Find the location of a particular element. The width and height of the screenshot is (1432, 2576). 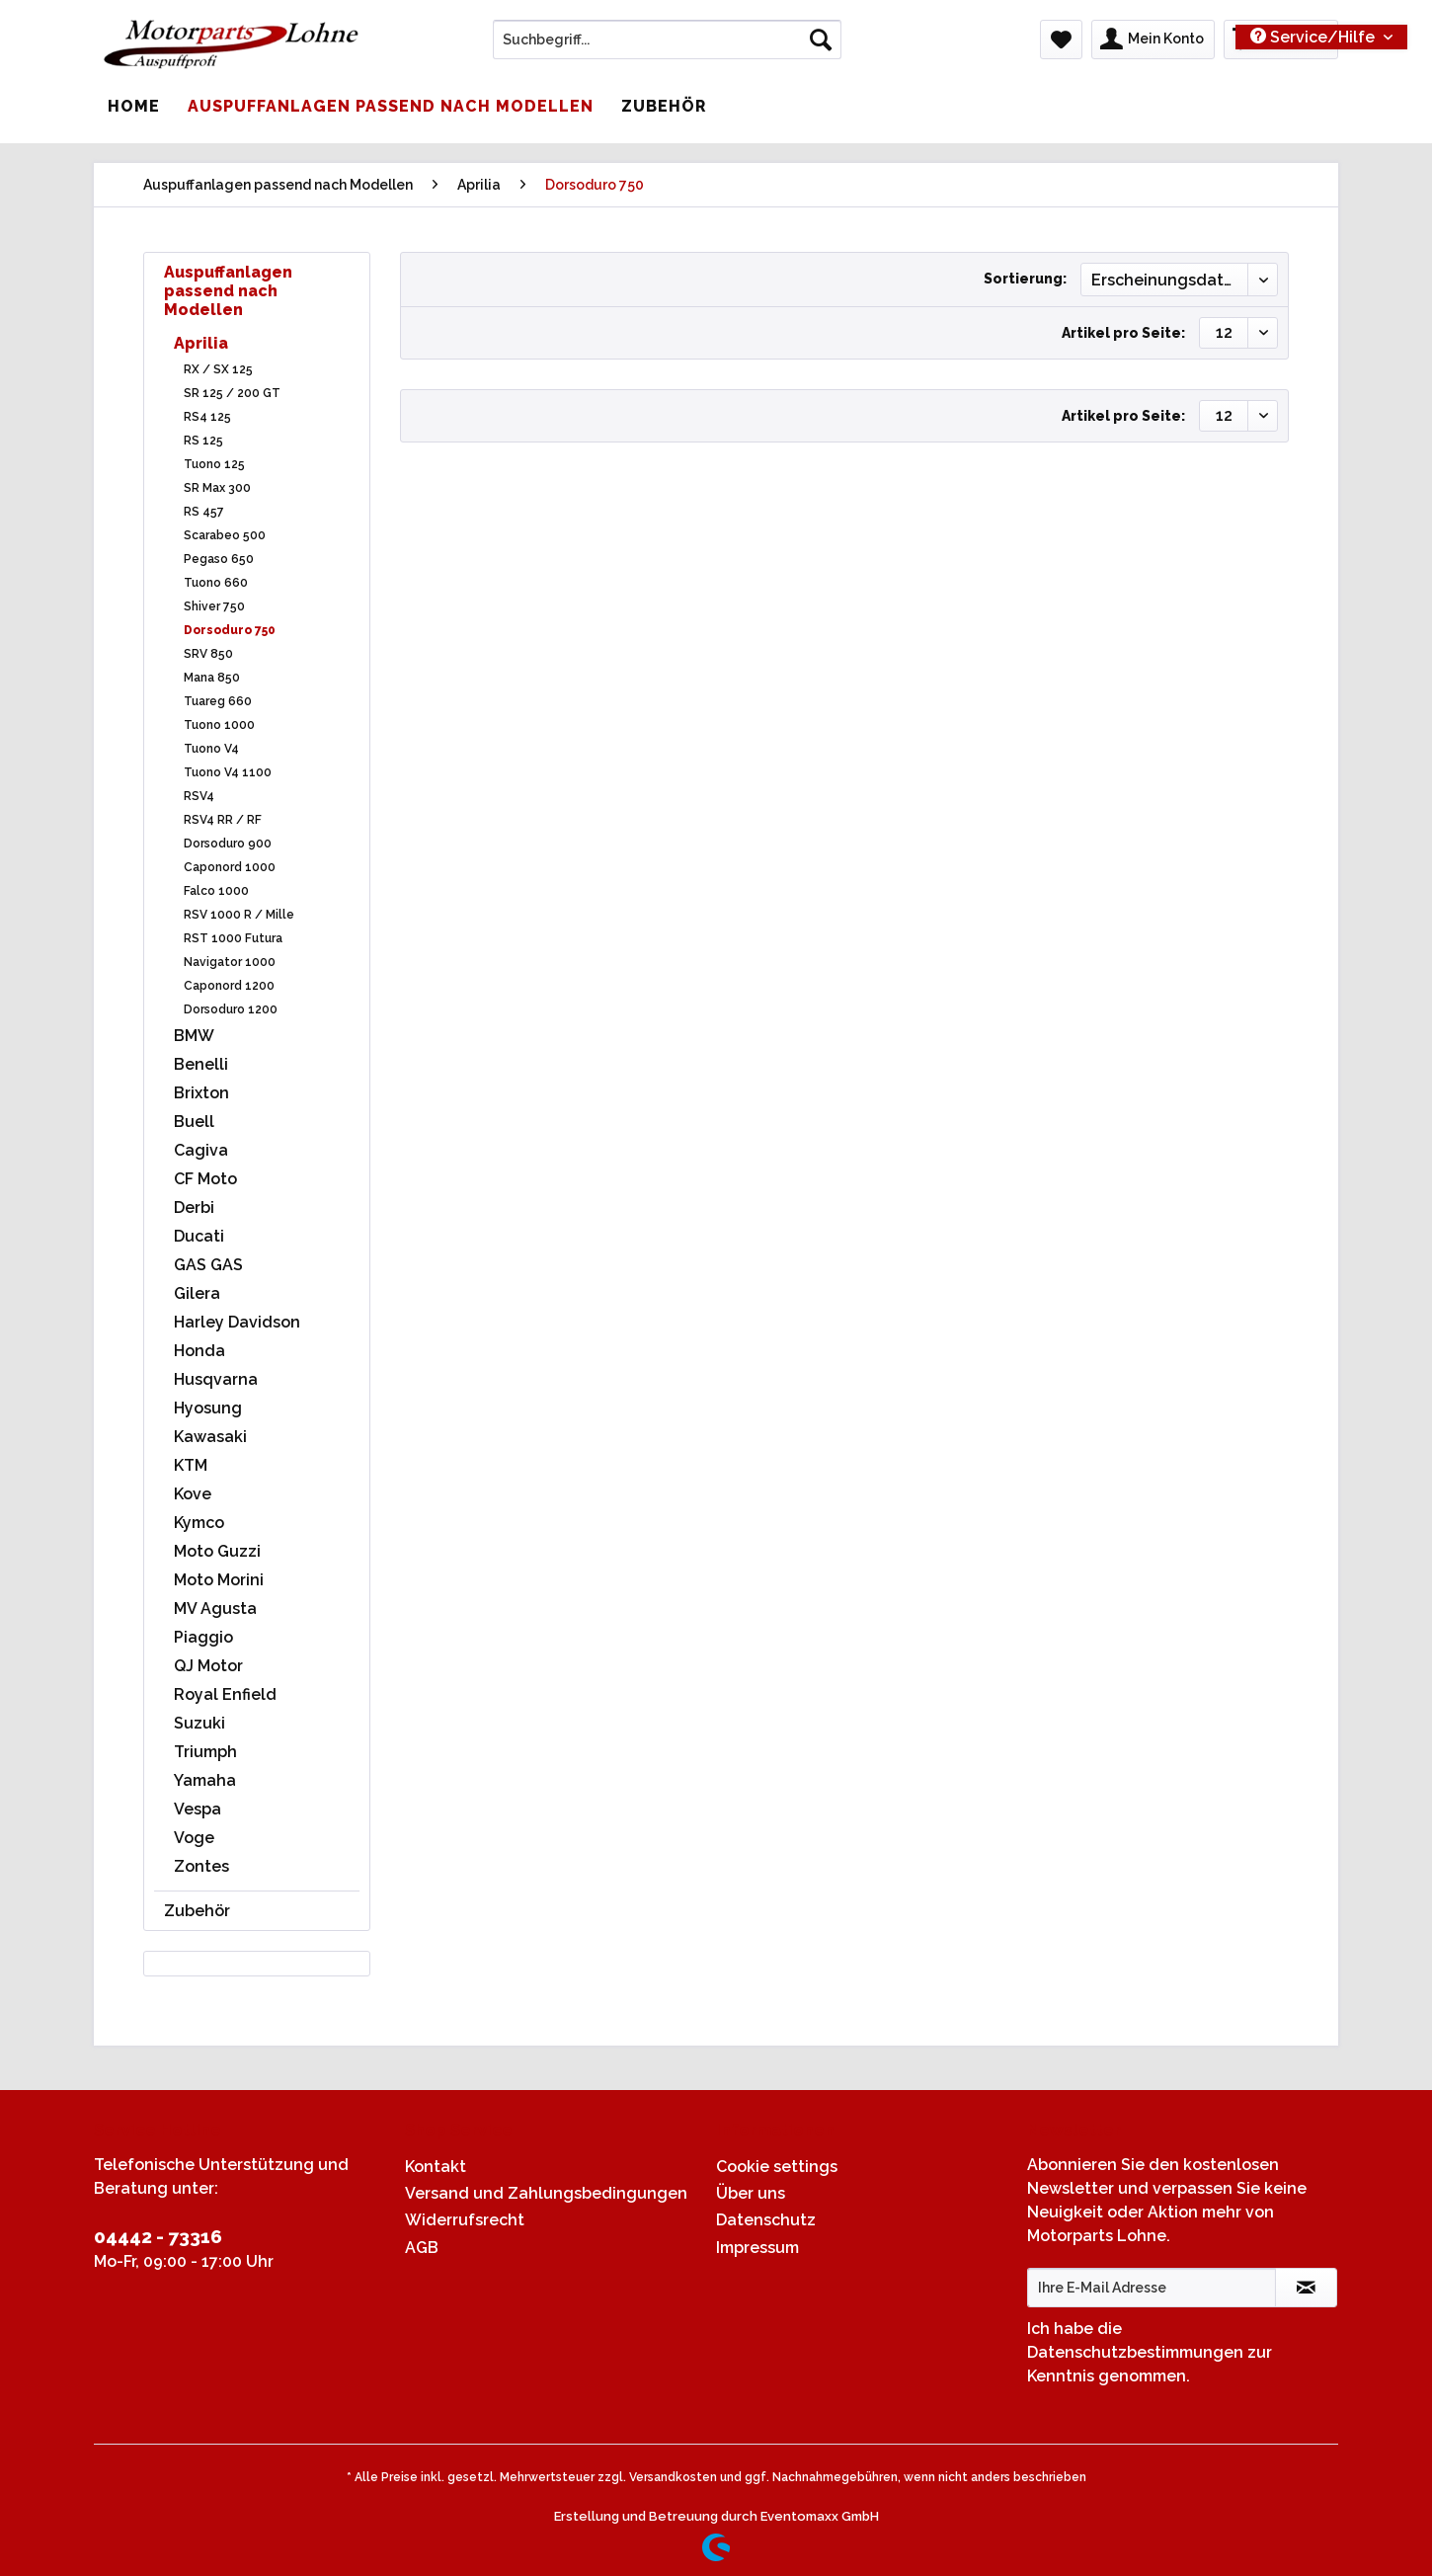

Mana 850 is located at coordinates (212, 677).